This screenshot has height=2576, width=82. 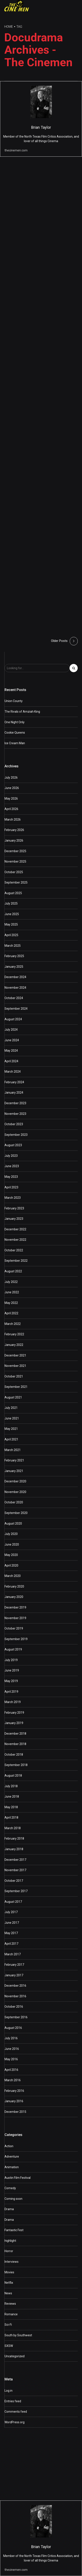 What do you see at coordinates (9, 2282) in the screenshot?
I see `Netflix` at bounding box center [9, 2282].